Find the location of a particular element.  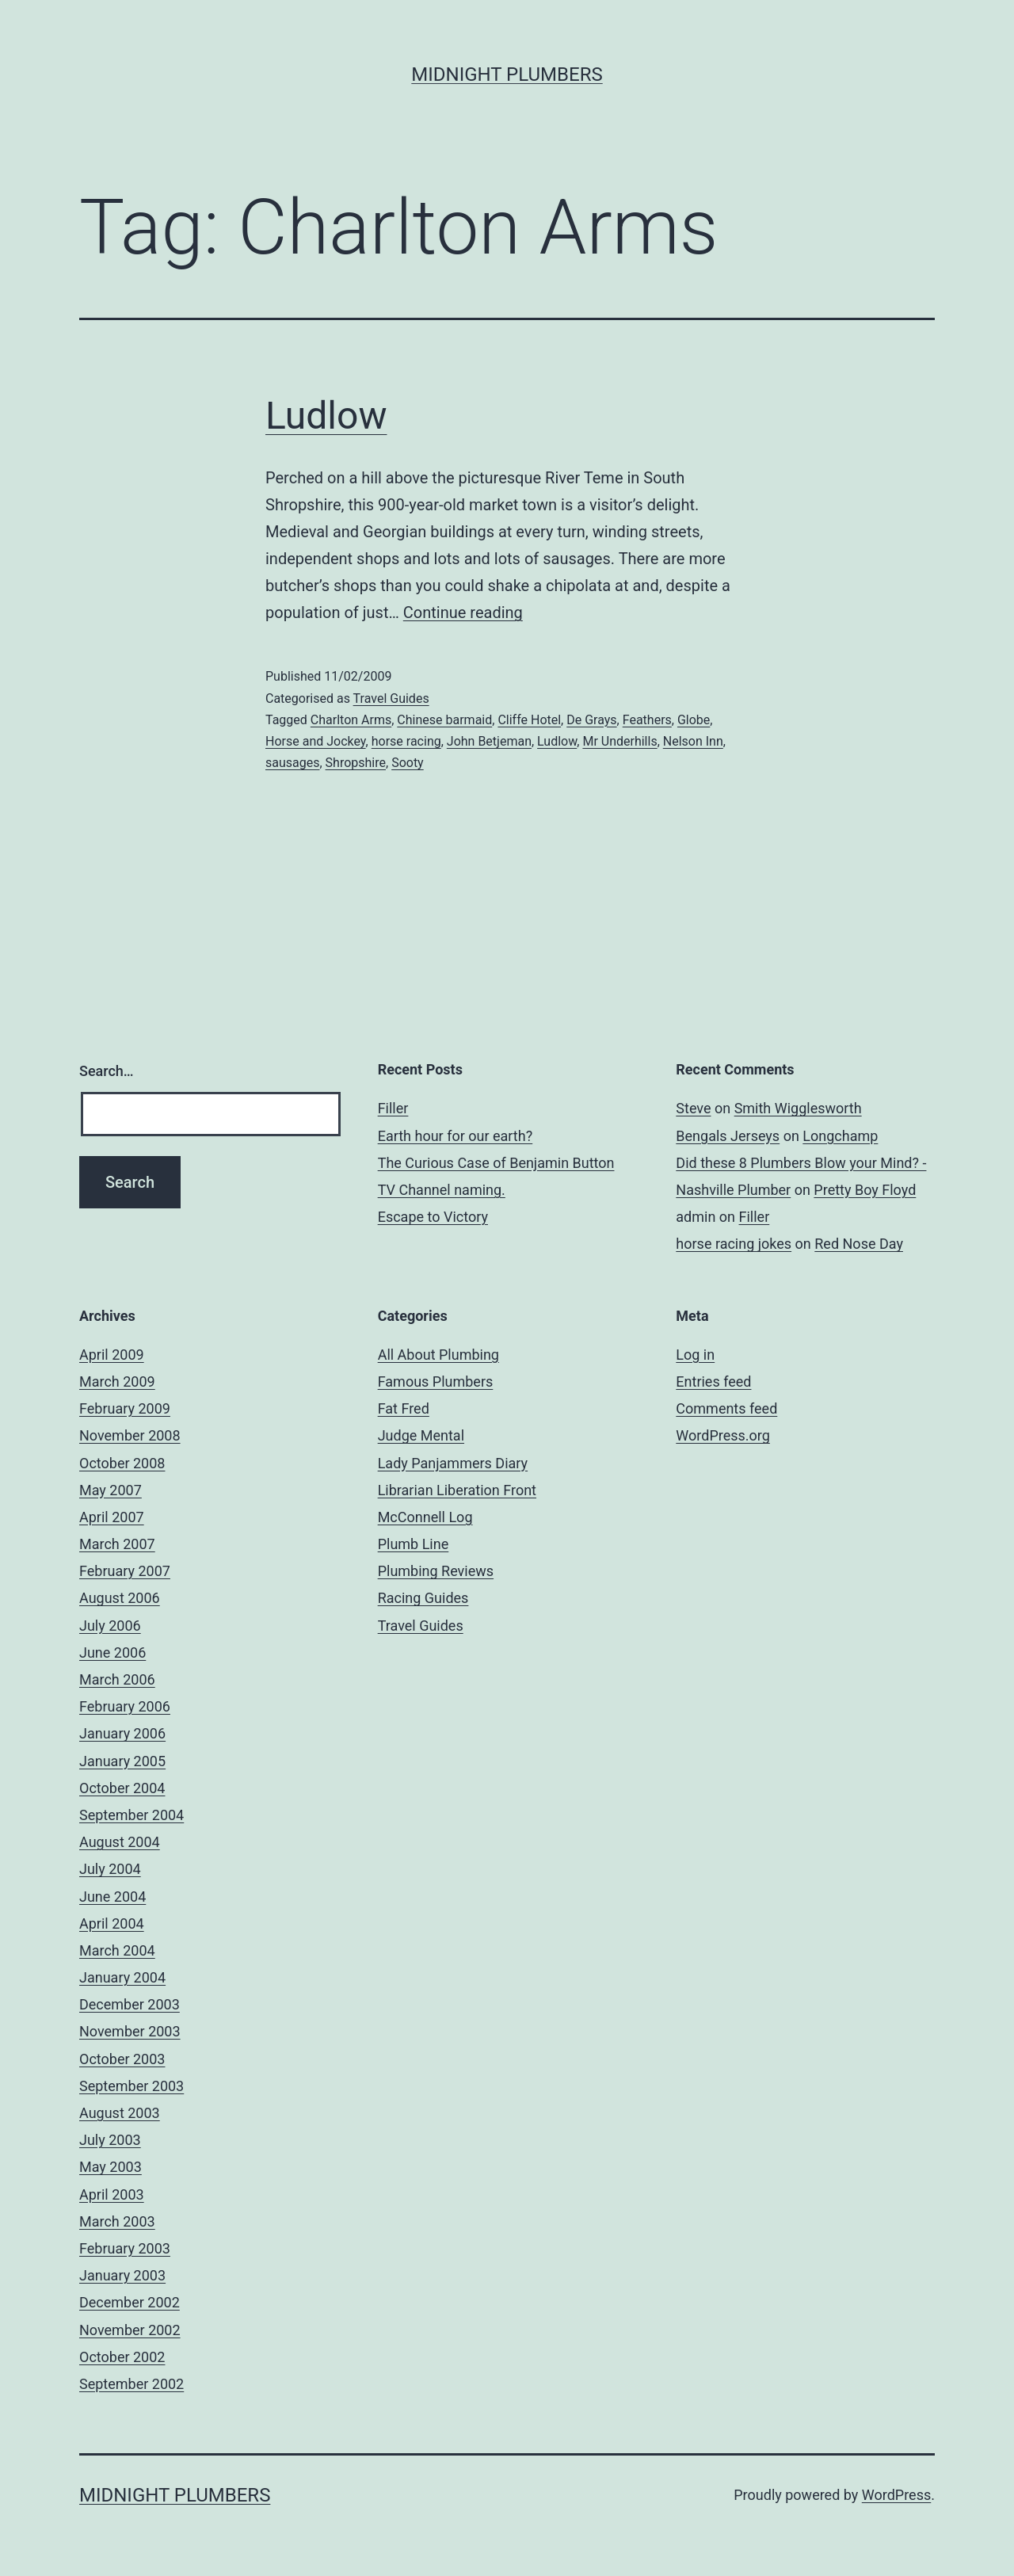

Charlton Arms is located at coordinates (351, 719).